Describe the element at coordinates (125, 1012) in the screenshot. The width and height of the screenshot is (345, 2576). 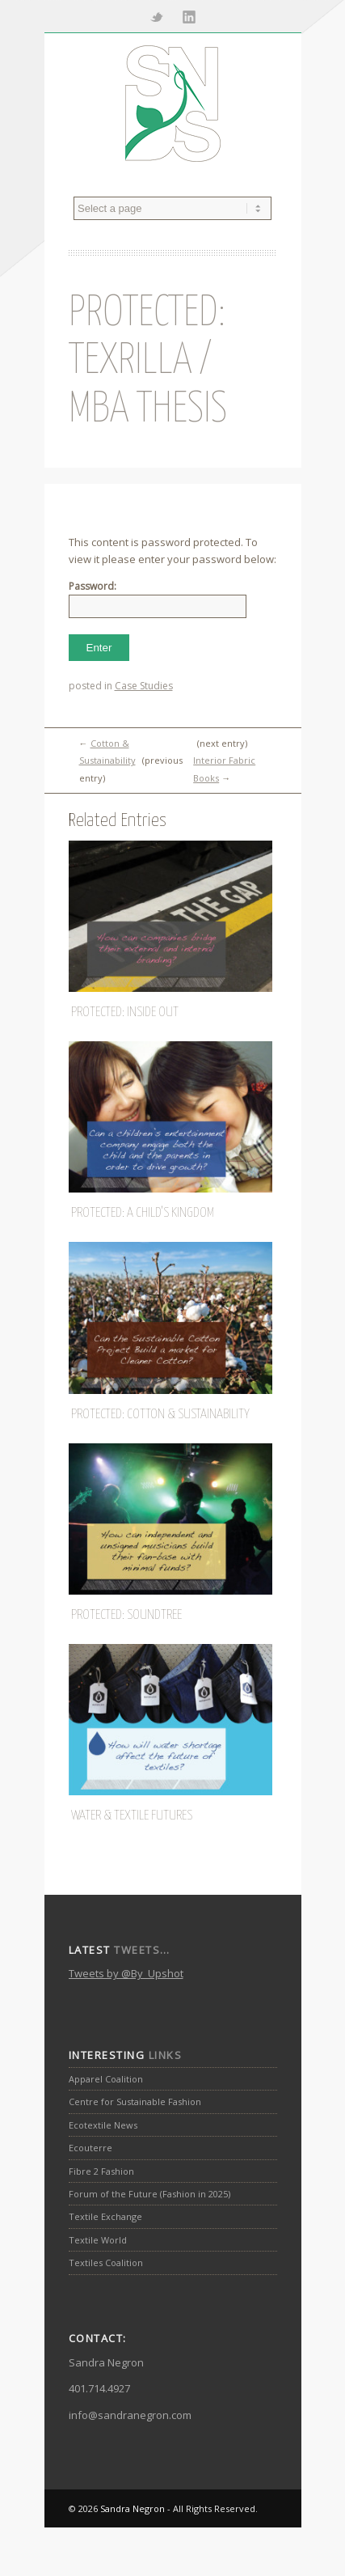
I see `Protected: Inside Out` at that location.